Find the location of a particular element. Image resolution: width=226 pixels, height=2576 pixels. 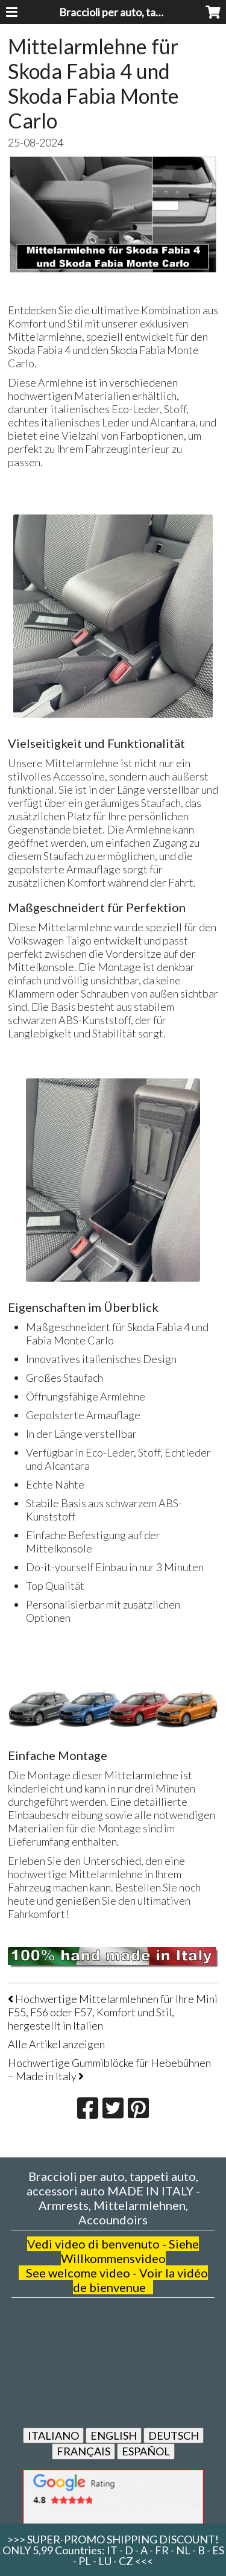

ENGLISH is located at coordinates (113, 2435).